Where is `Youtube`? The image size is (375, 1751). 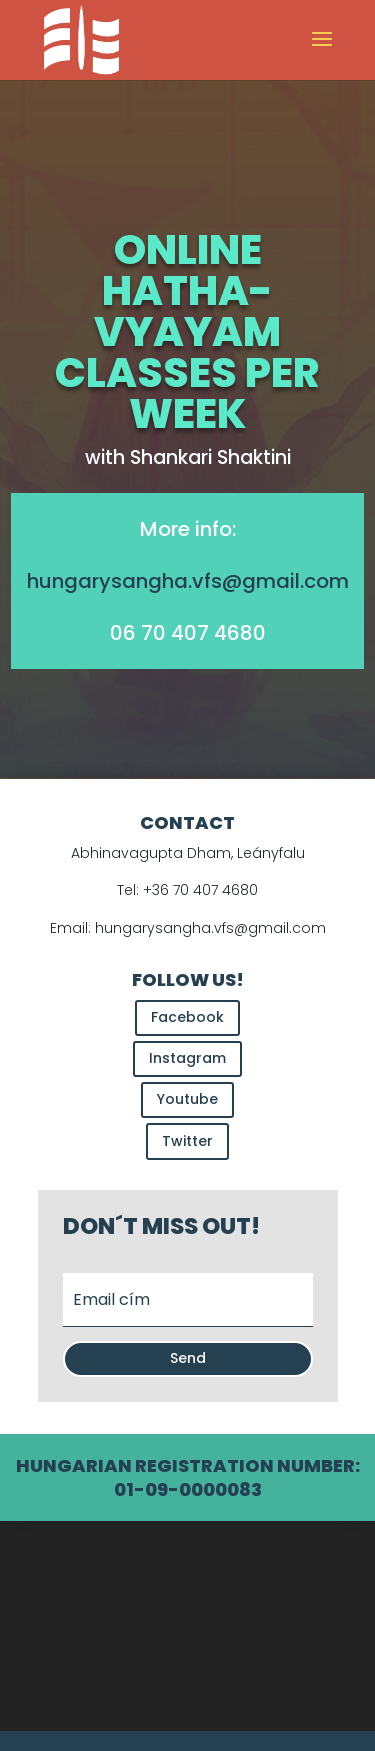 Youtube is located at coordinates (187, 1099).